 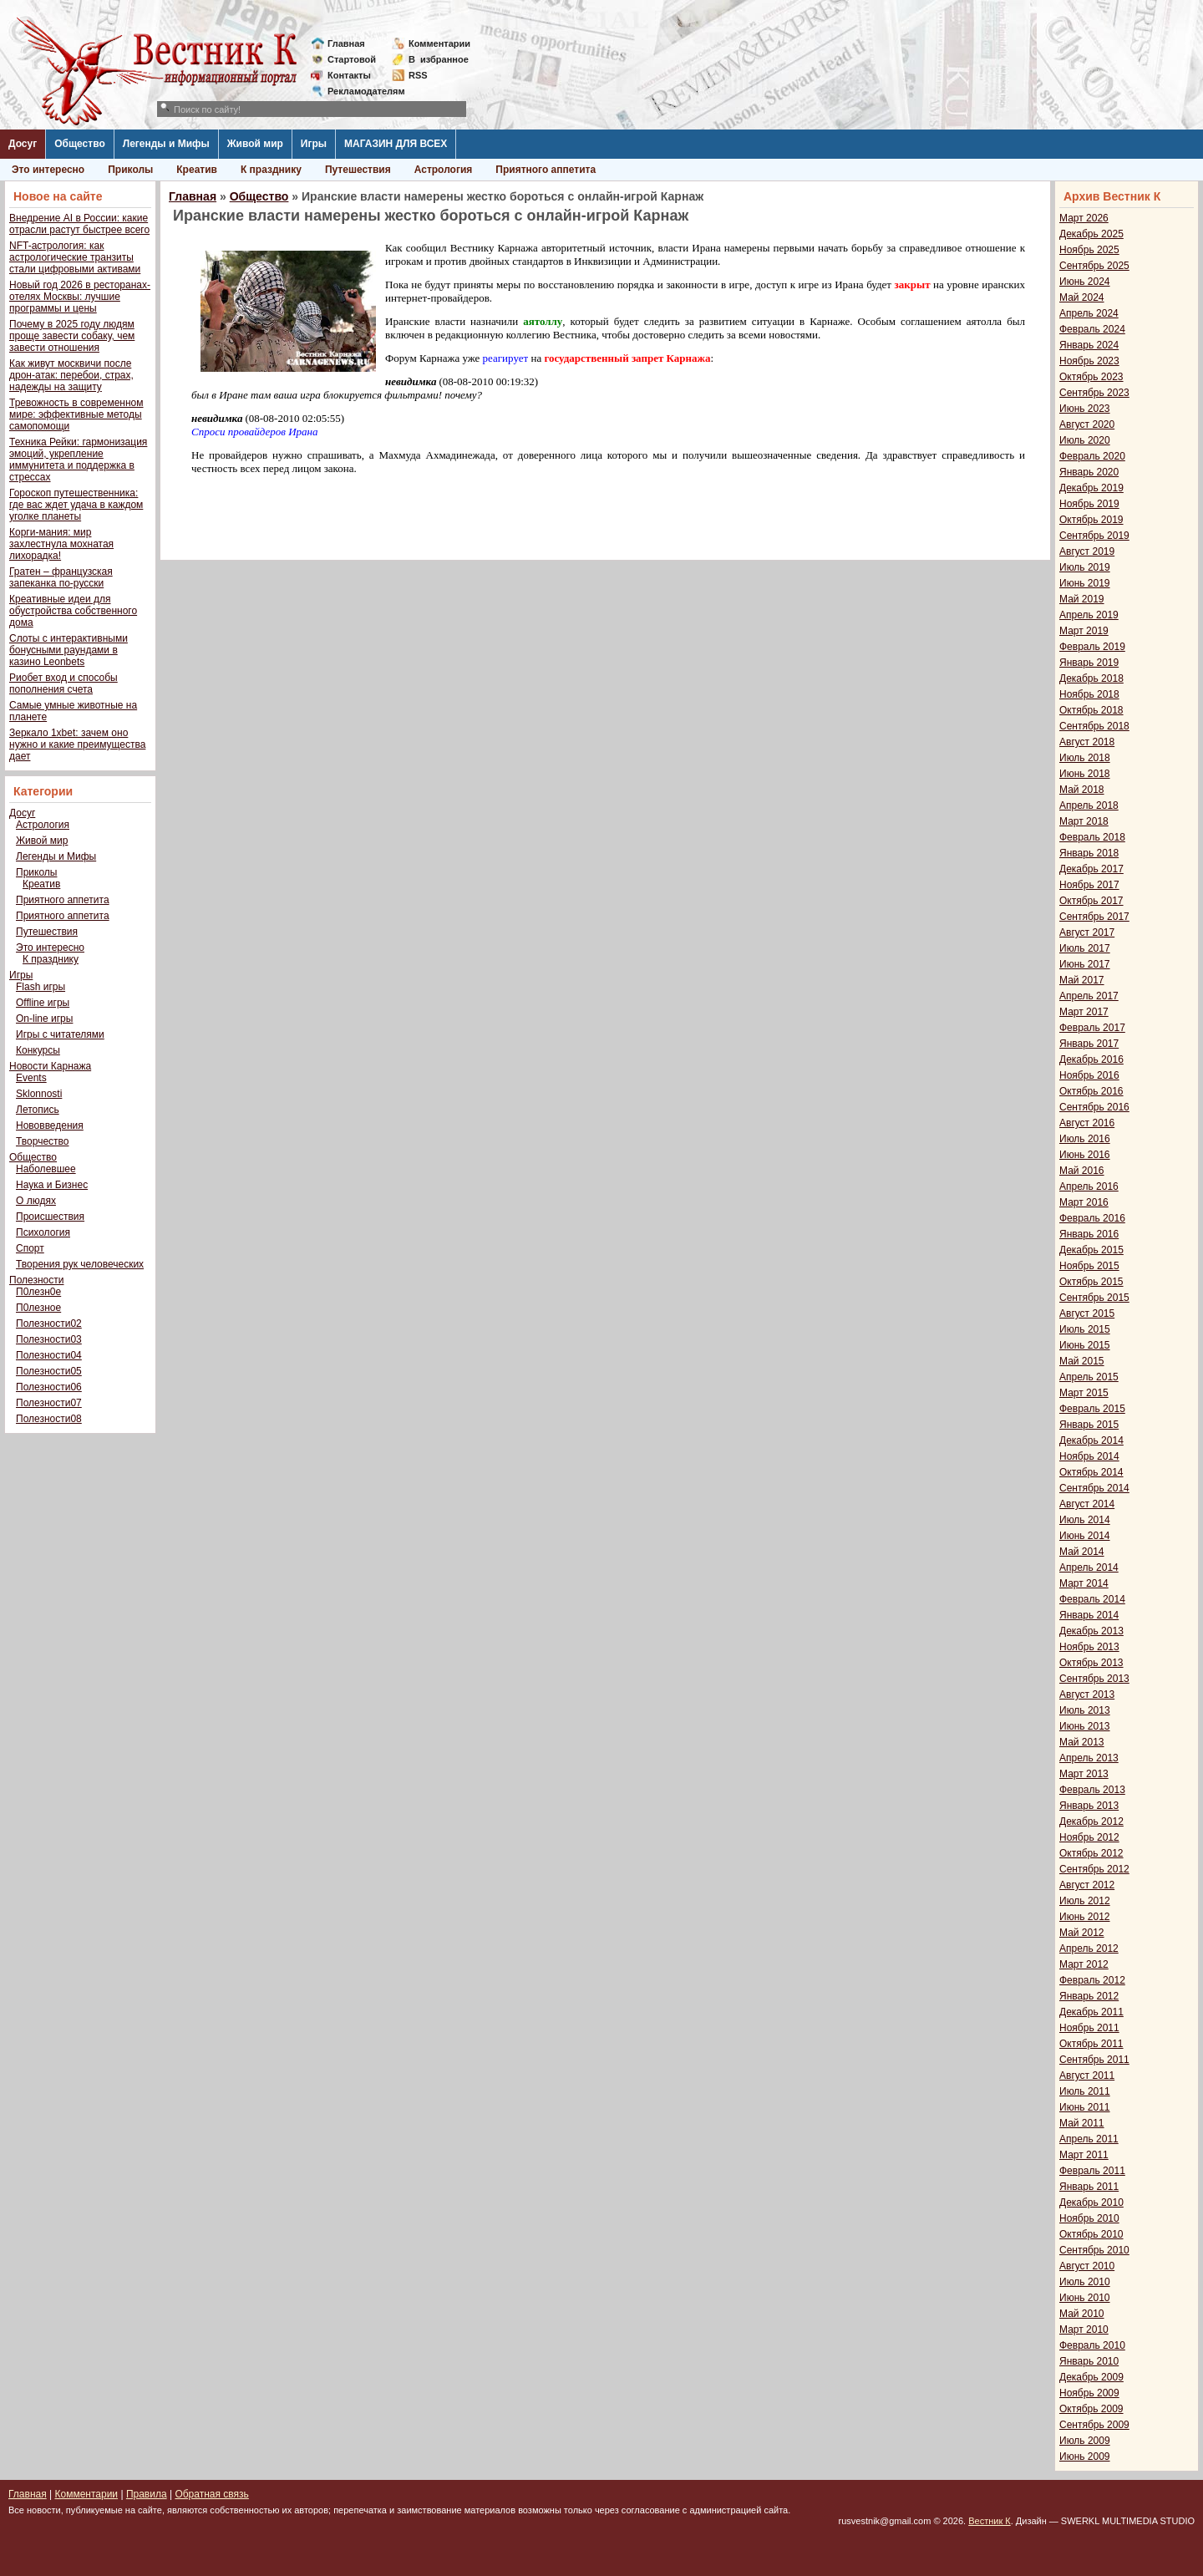 What do you see at coordinates (77, 744) in the screenshot?
I see `Зеркало 1xbet: зачем оно нужно и какие преимущества дает` at bounding box center [77, 744].